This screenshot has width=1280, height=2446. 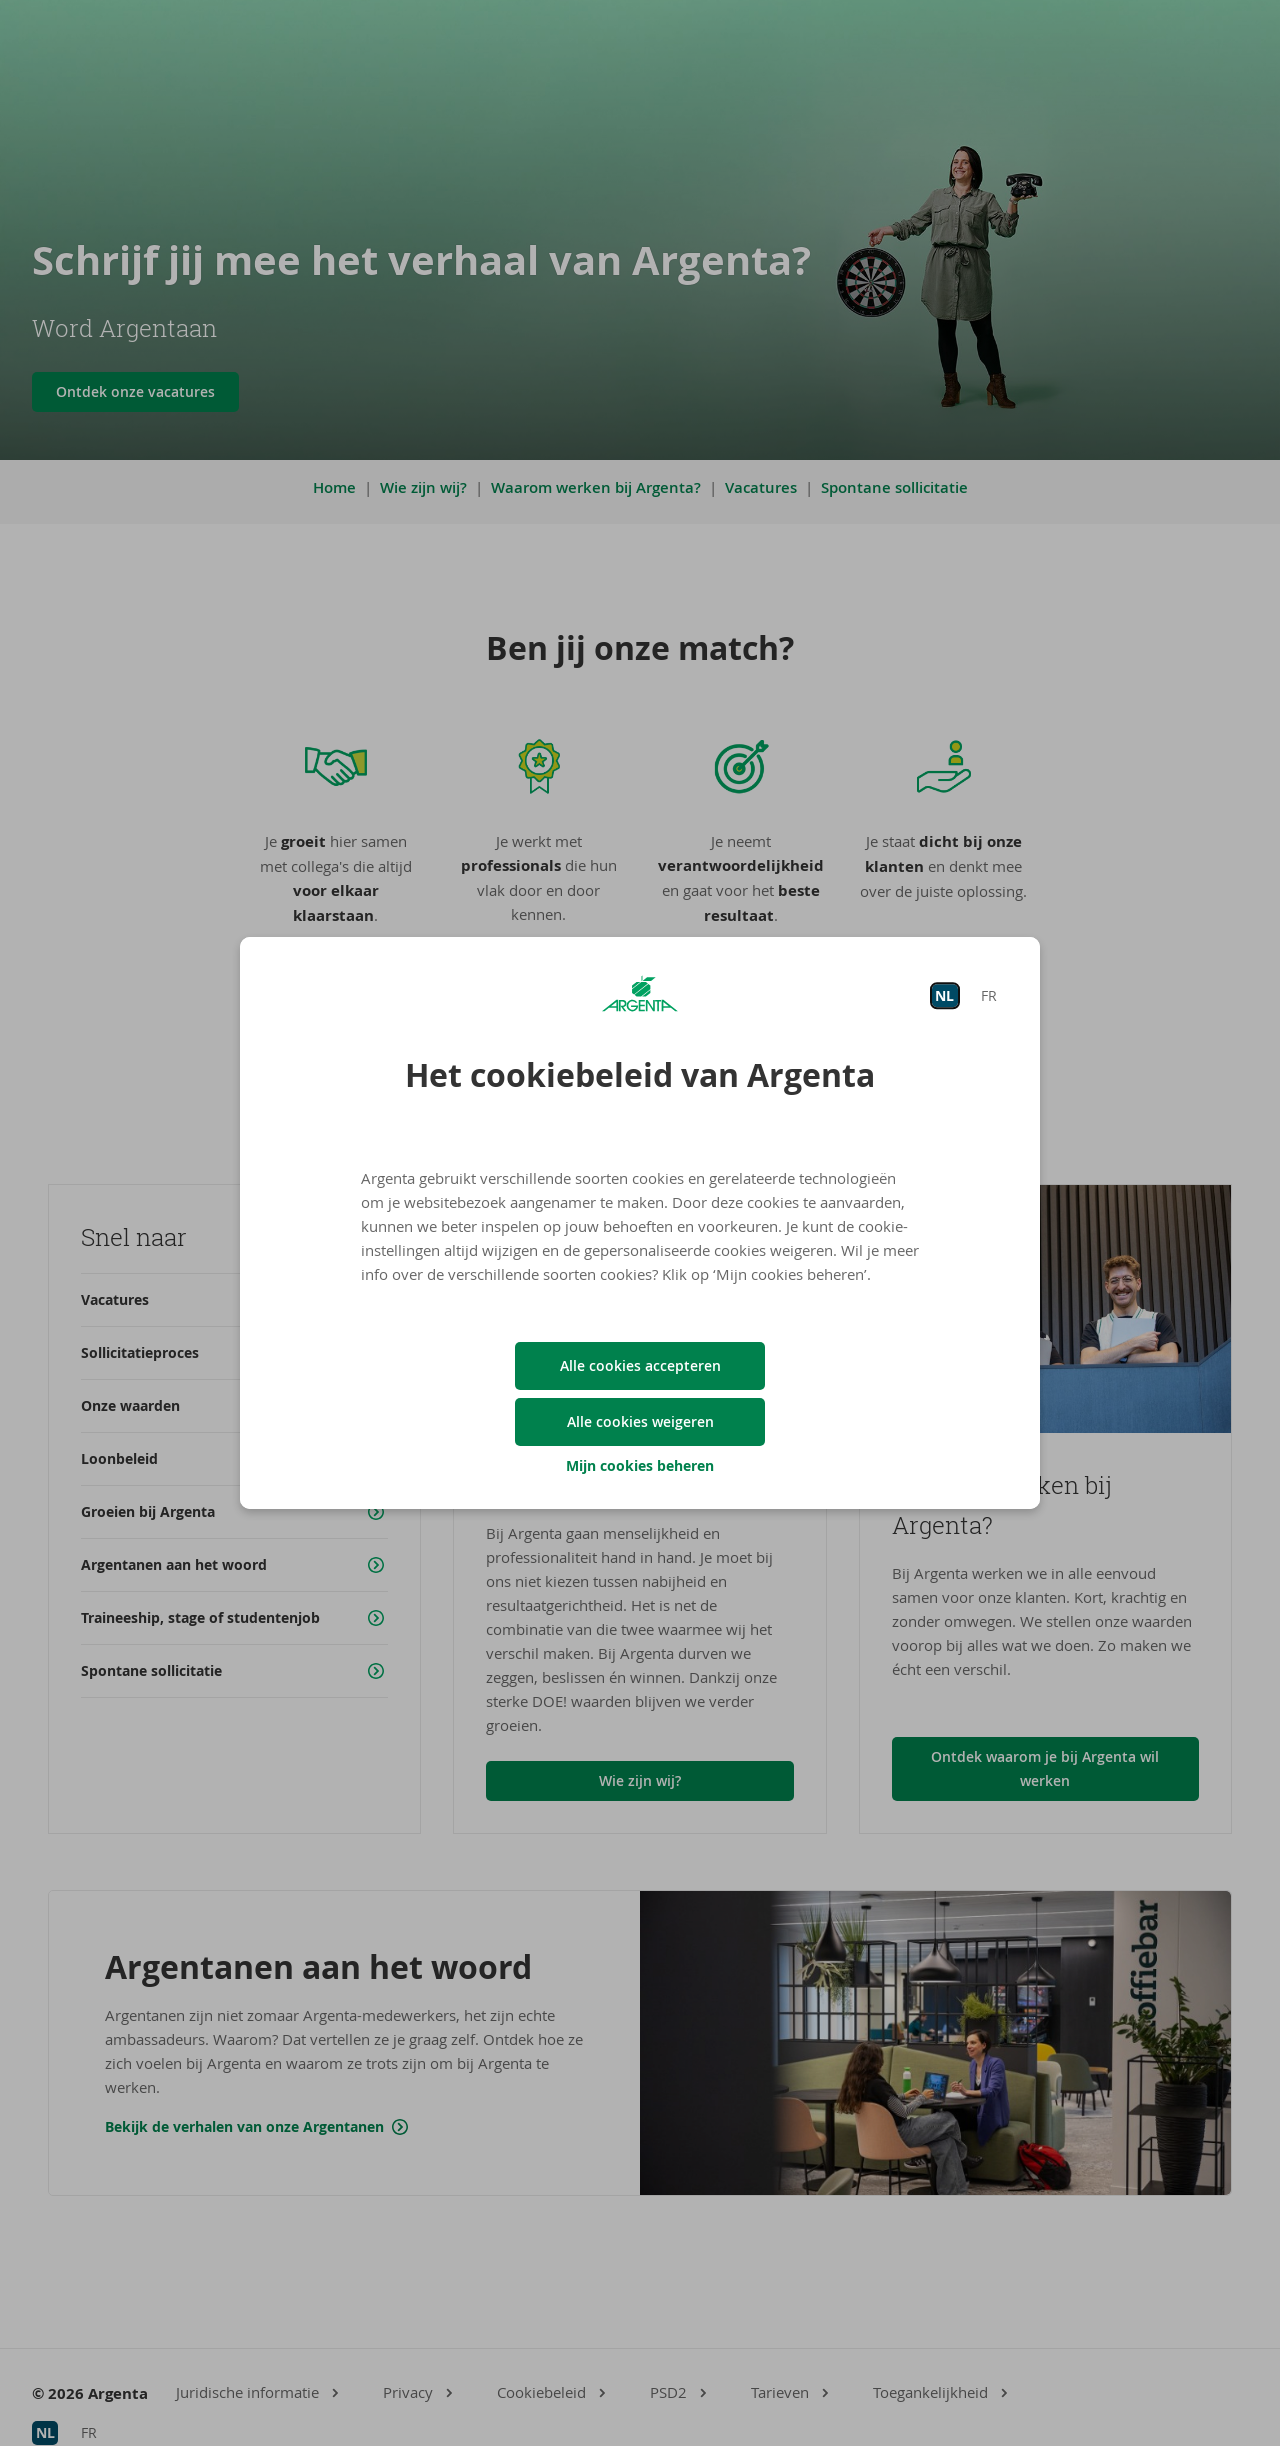 I want to click on FR, so click(x=989, y=995).